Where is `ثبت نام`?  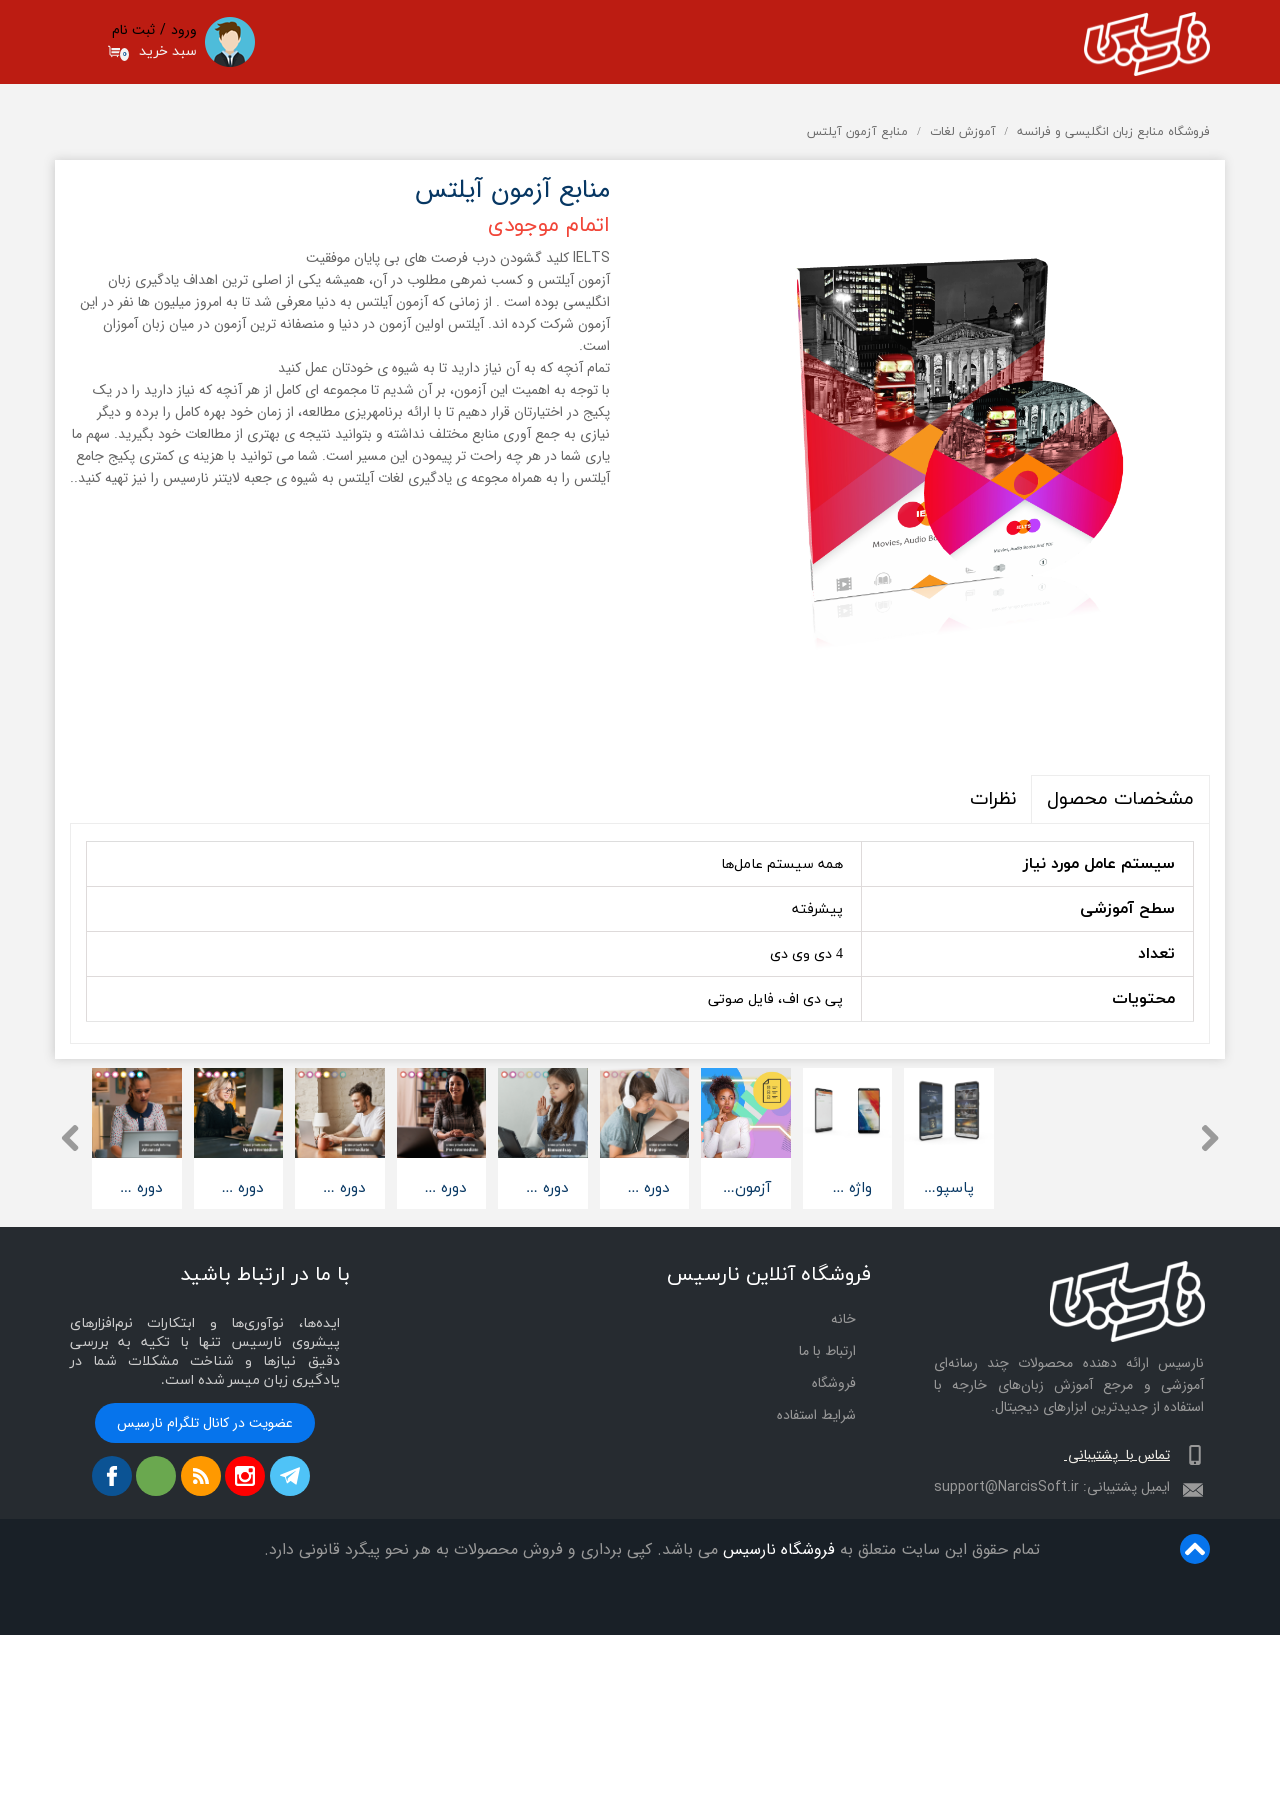
ثبت نام is located at coordinates (133, 30).